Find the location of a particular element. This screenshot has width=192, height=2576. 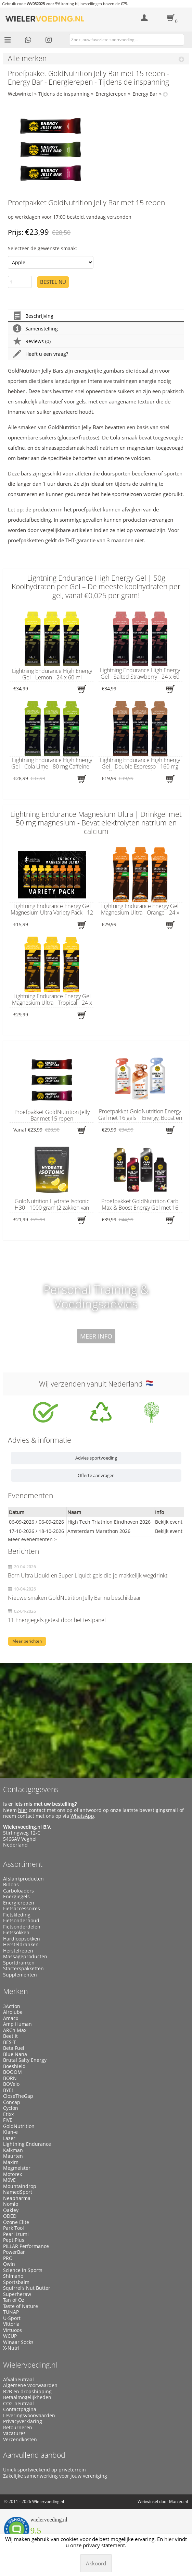

Energy Bar is located at coordinates (144, 93).